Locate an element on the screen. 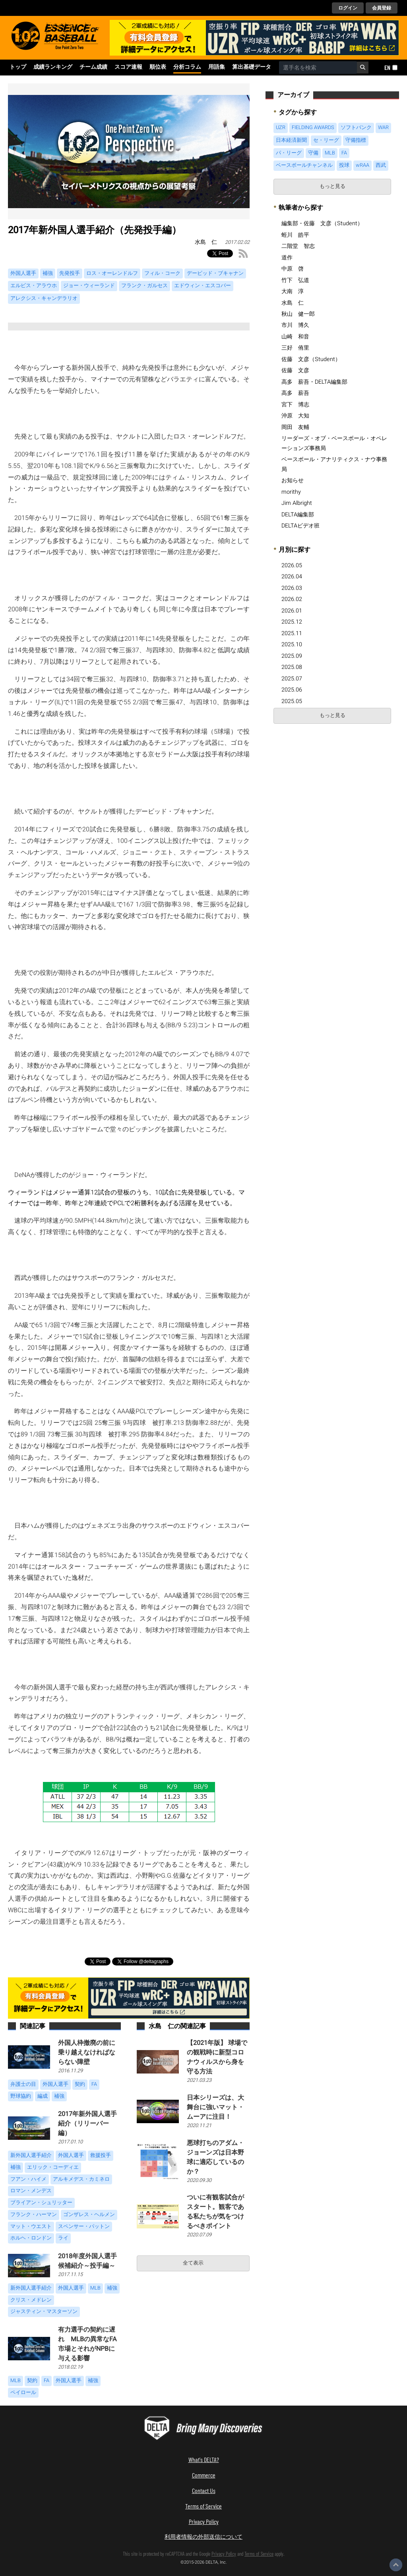 This screenshot has height=2576, width=407. もっと見る is located at coordinates (332, 186).